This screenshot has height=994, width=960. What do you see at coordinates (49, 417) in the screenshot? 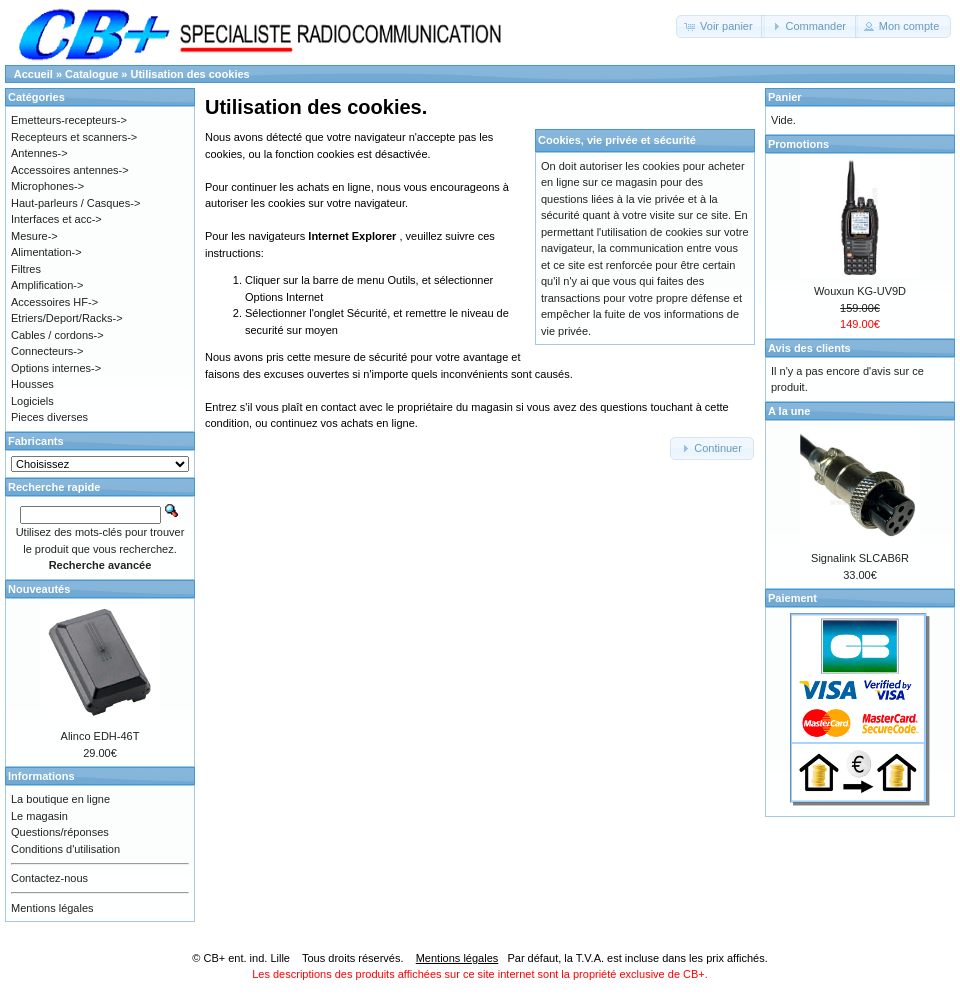
I see `Pieces diverses` at bounding box center [49, 417].